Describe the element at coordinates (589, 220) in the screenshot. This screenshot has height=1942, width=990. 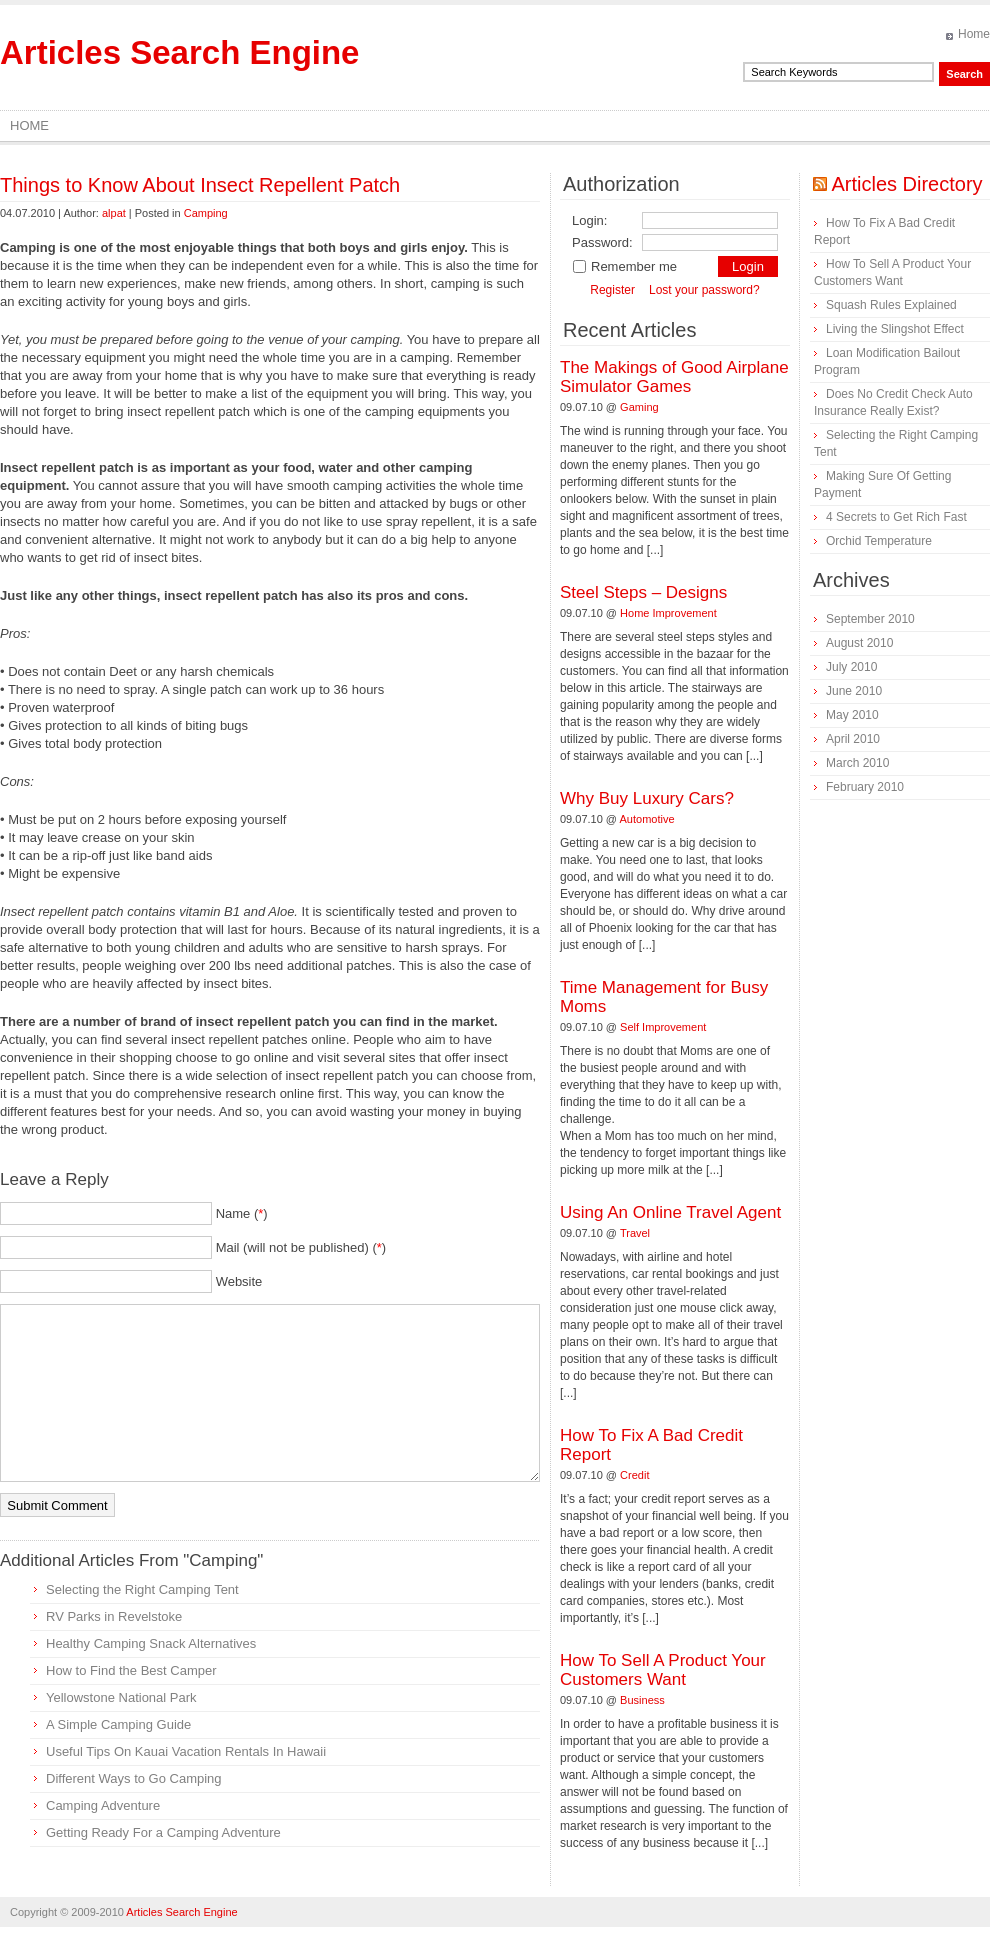
I see `Login:` at that location.